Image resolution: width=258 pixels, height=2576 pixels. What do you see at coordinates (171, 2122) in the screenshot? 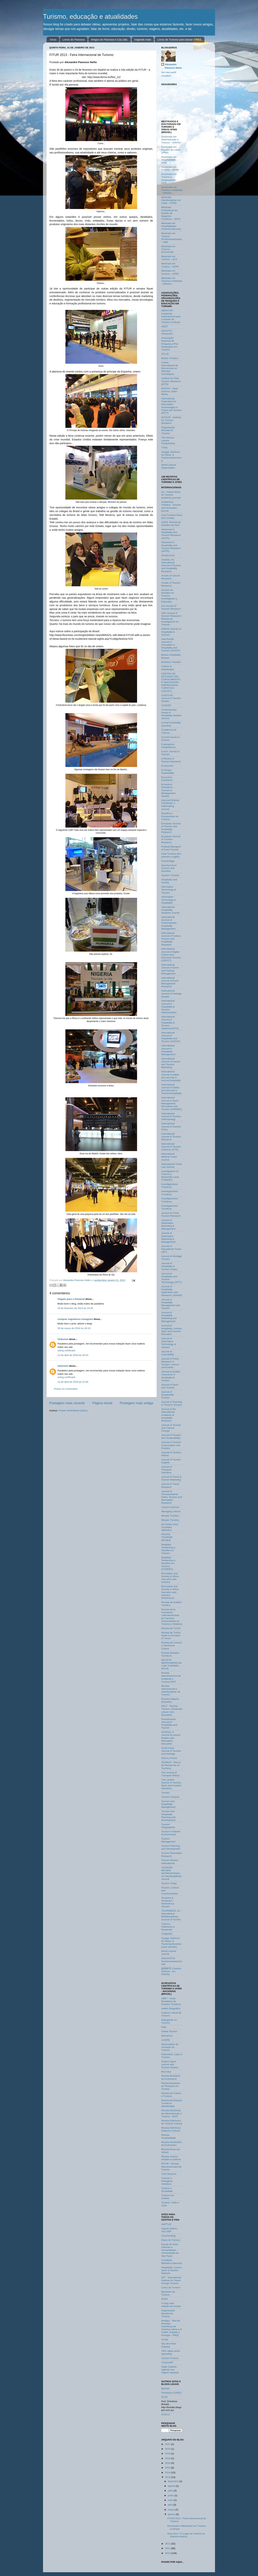
I see `Revista Eletrônica de Turismo Cultural` at bounding box center [171, 2122].